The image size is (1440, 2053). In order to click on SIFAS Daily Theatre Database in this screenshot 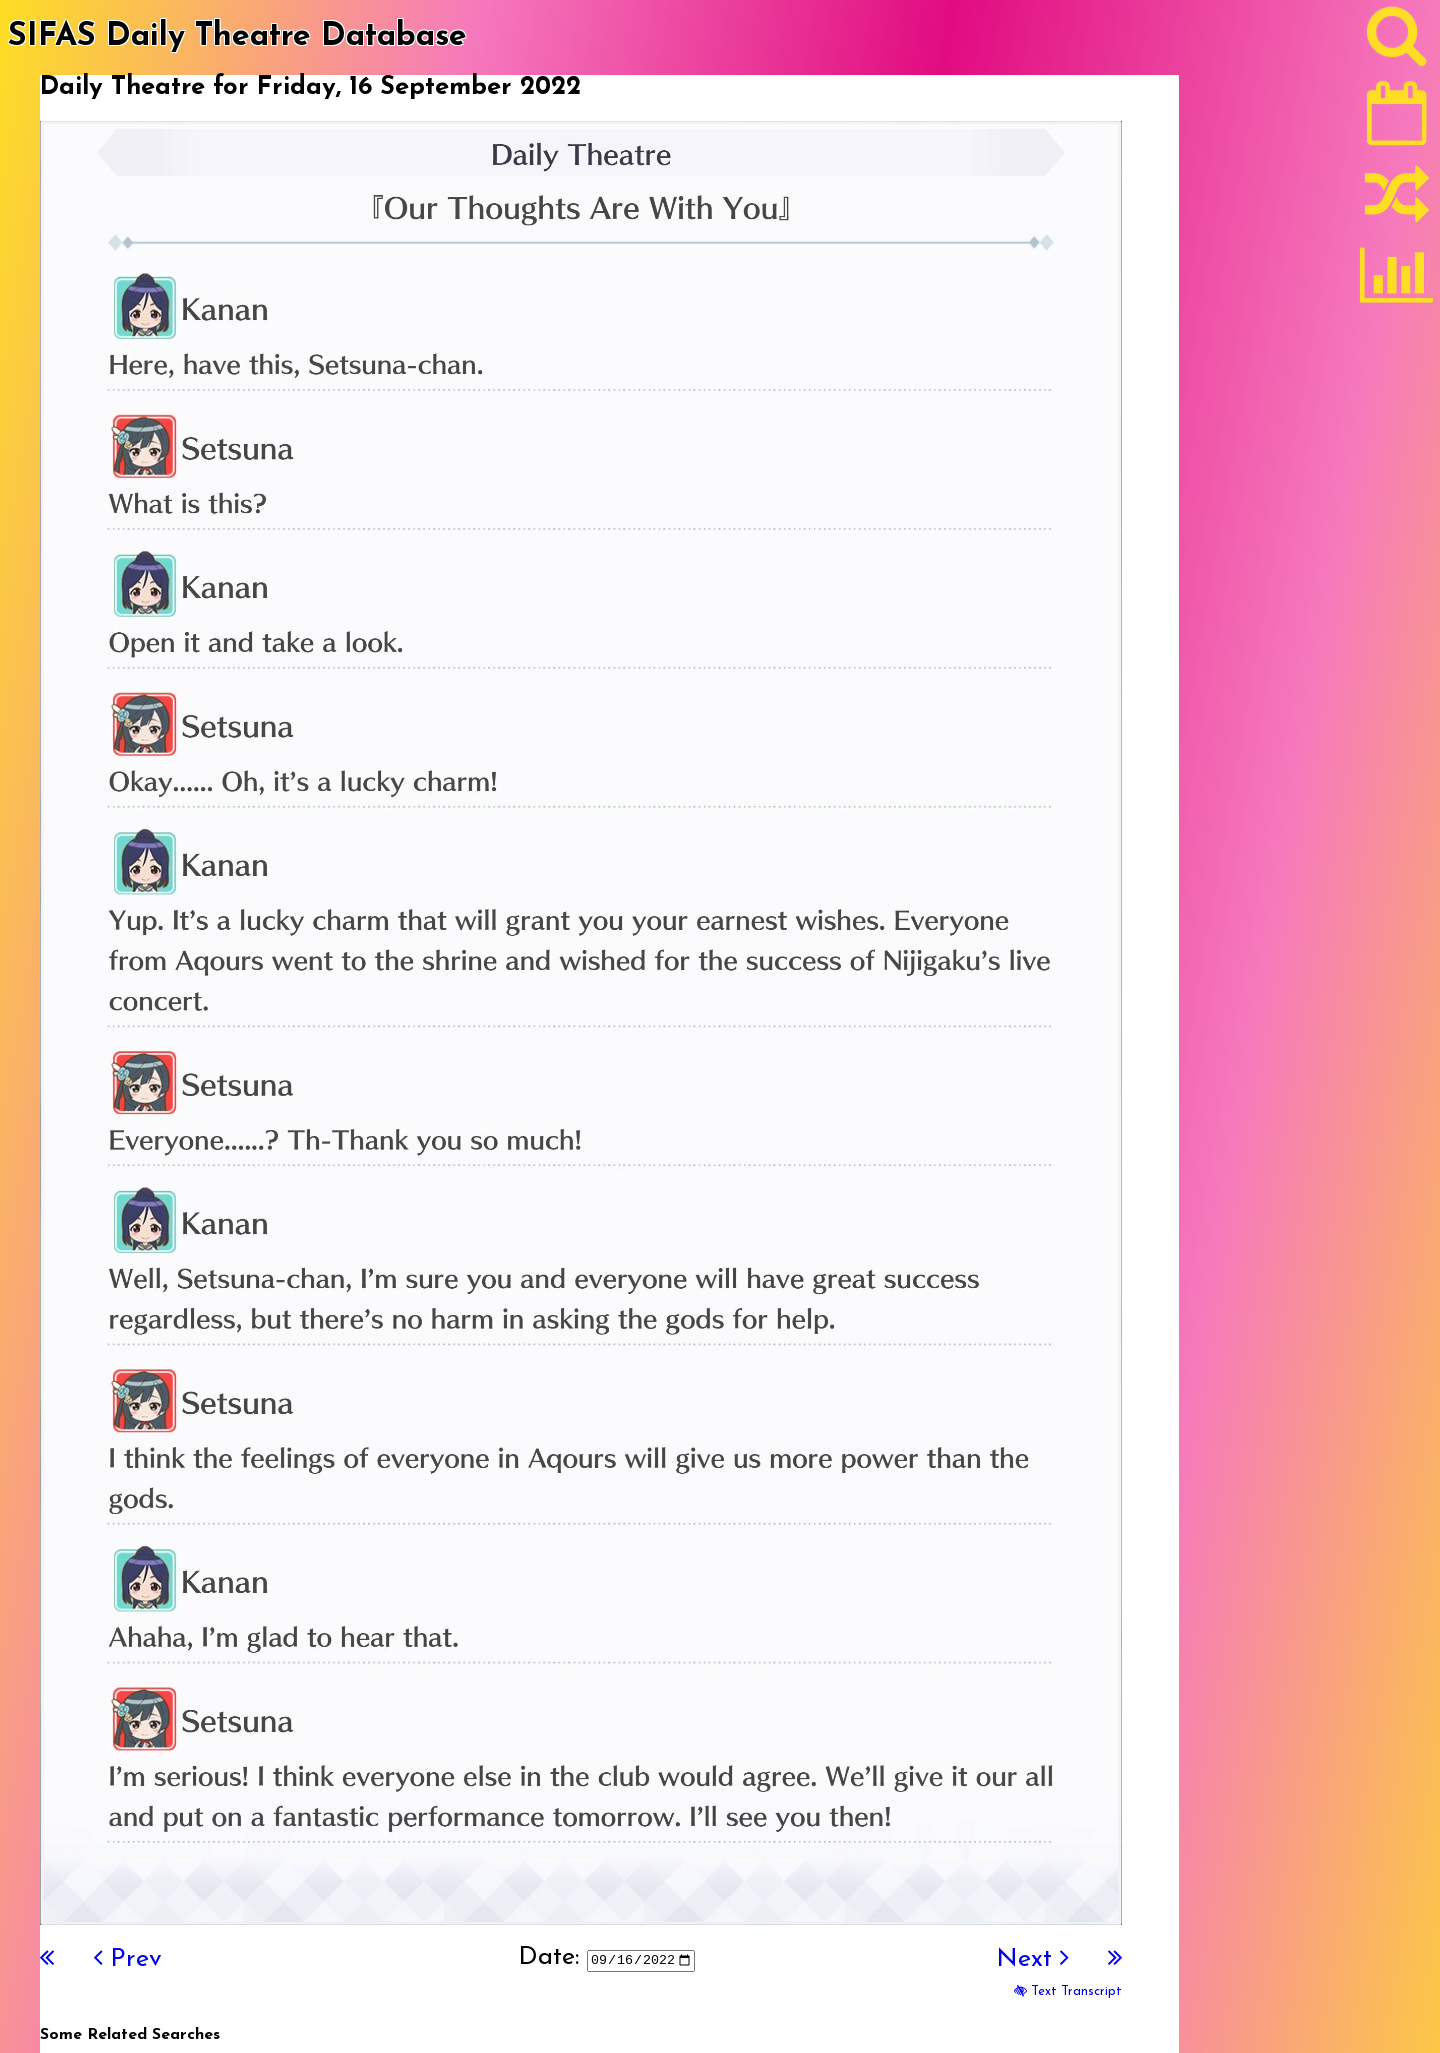, I will do `click(237, 37)`.